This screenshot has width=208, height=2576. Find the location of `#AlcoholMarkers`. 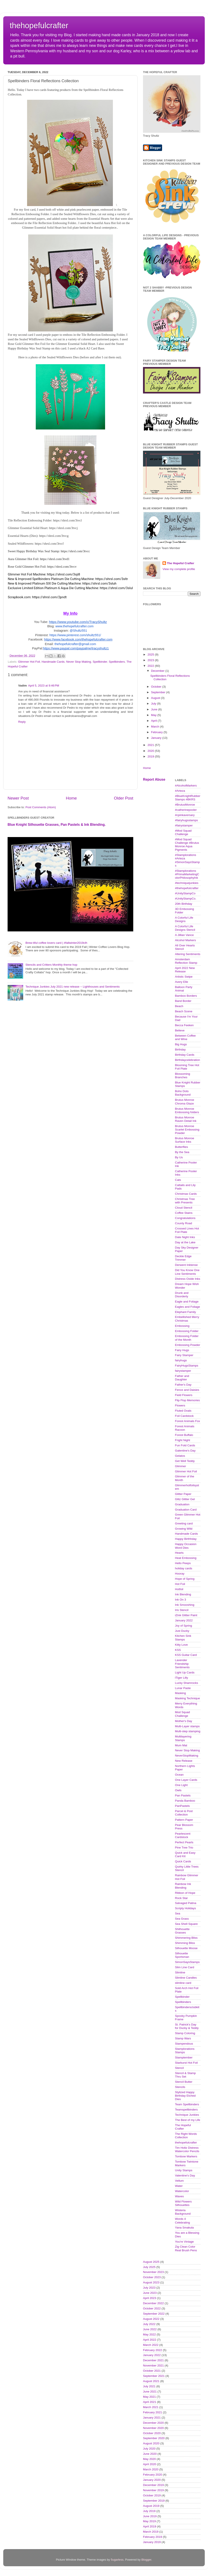

#AlcoholMarkers is located at coordinates (186, 785).